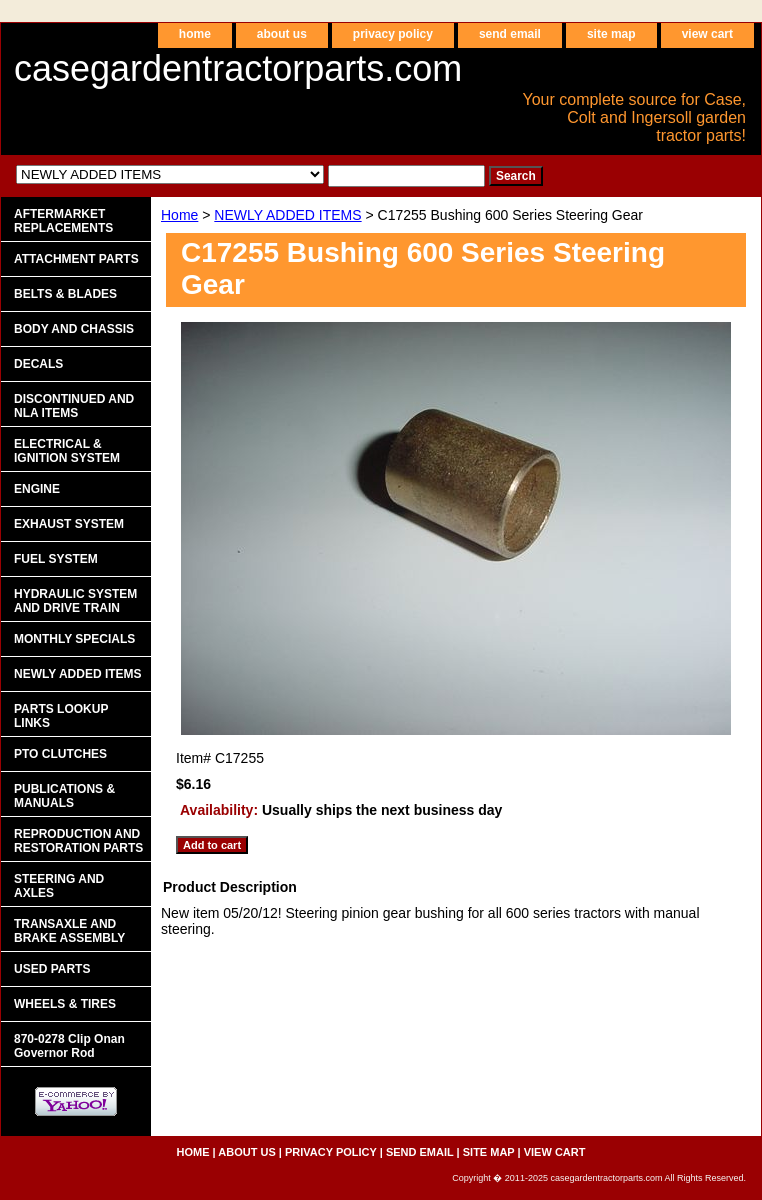 The height and width of the screenshot is (1200, 762). I want to click on STEERING AND AXLES, so click(59, 886).